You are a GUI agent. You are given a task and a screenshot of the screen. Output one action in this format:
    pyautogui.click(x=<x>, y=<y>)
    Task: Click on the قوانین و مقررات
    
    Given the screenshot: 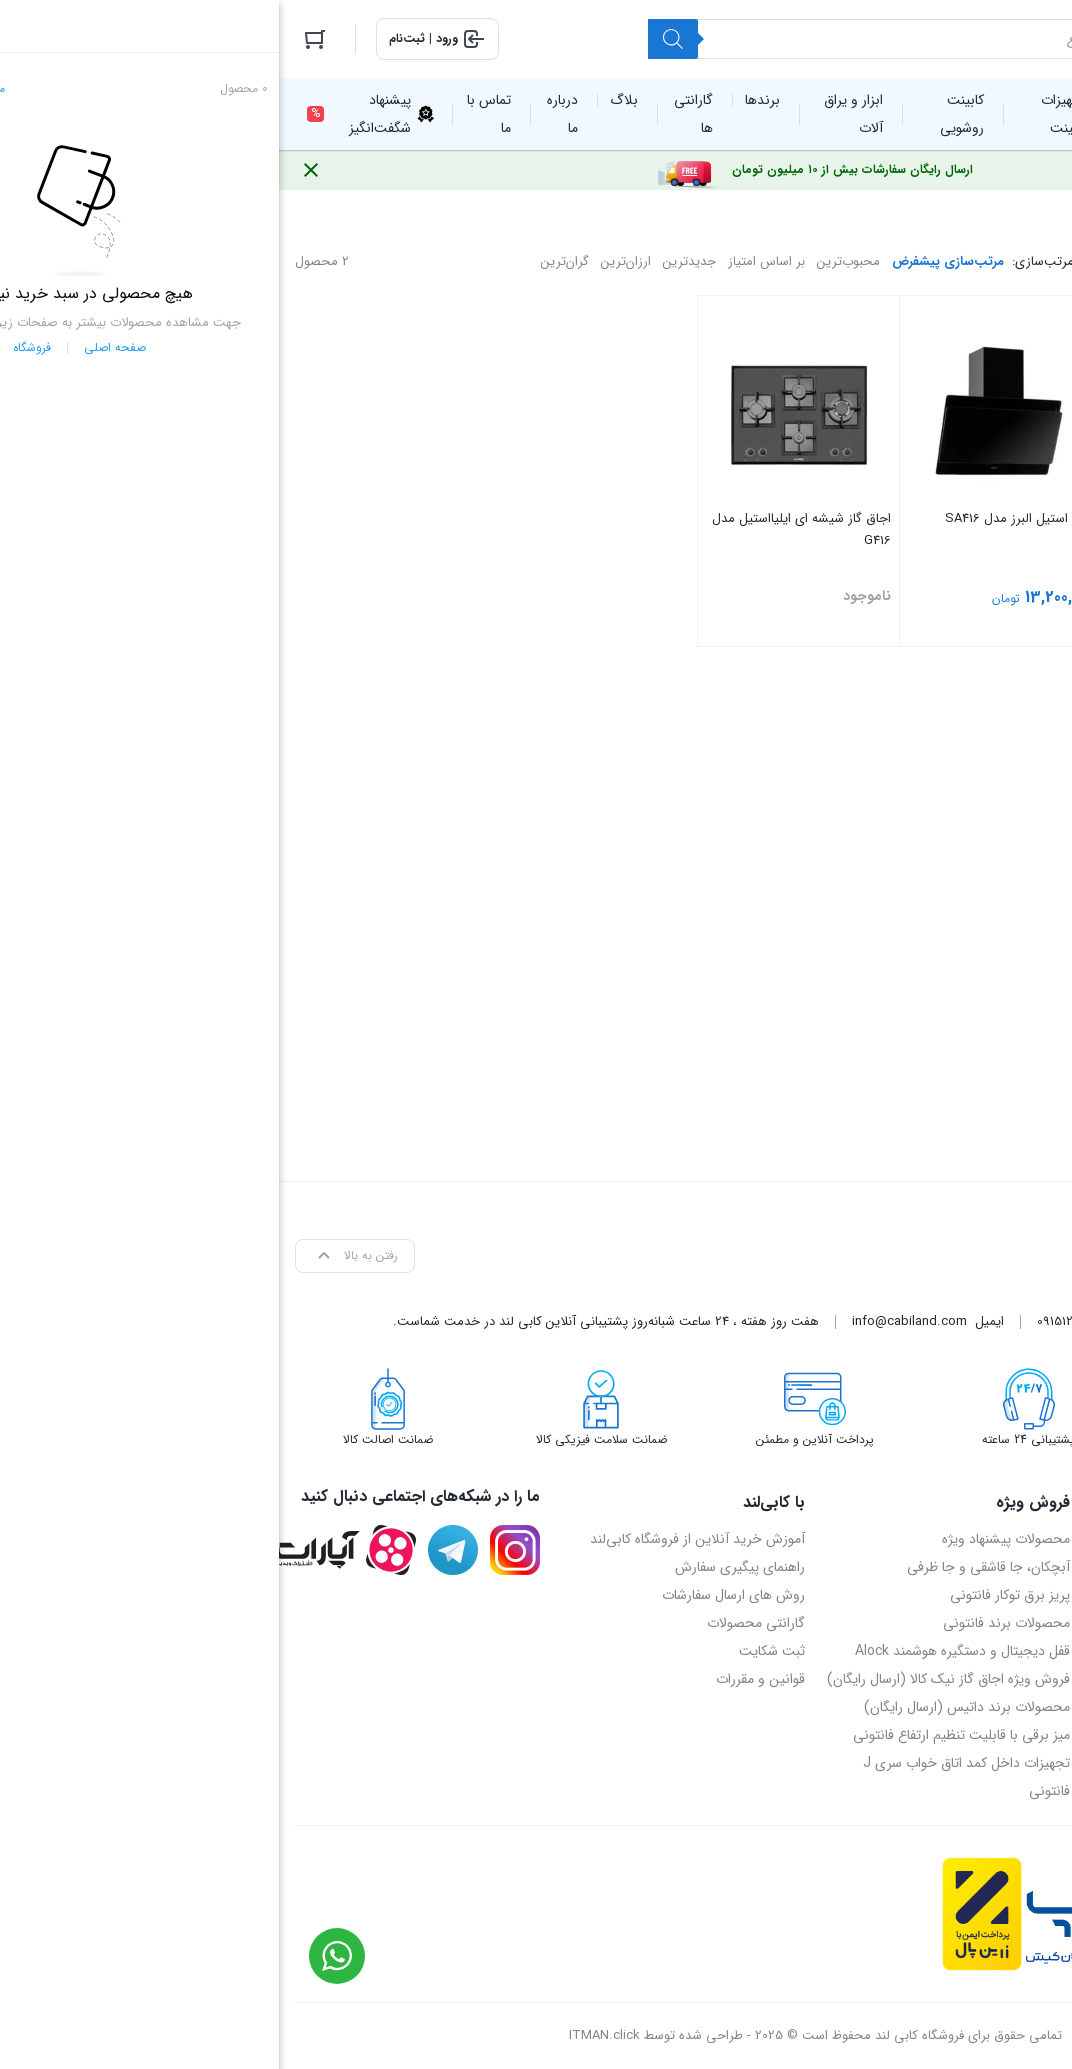 What is the action you would take?
    pyautogui.click(x=481, y=1679)
    